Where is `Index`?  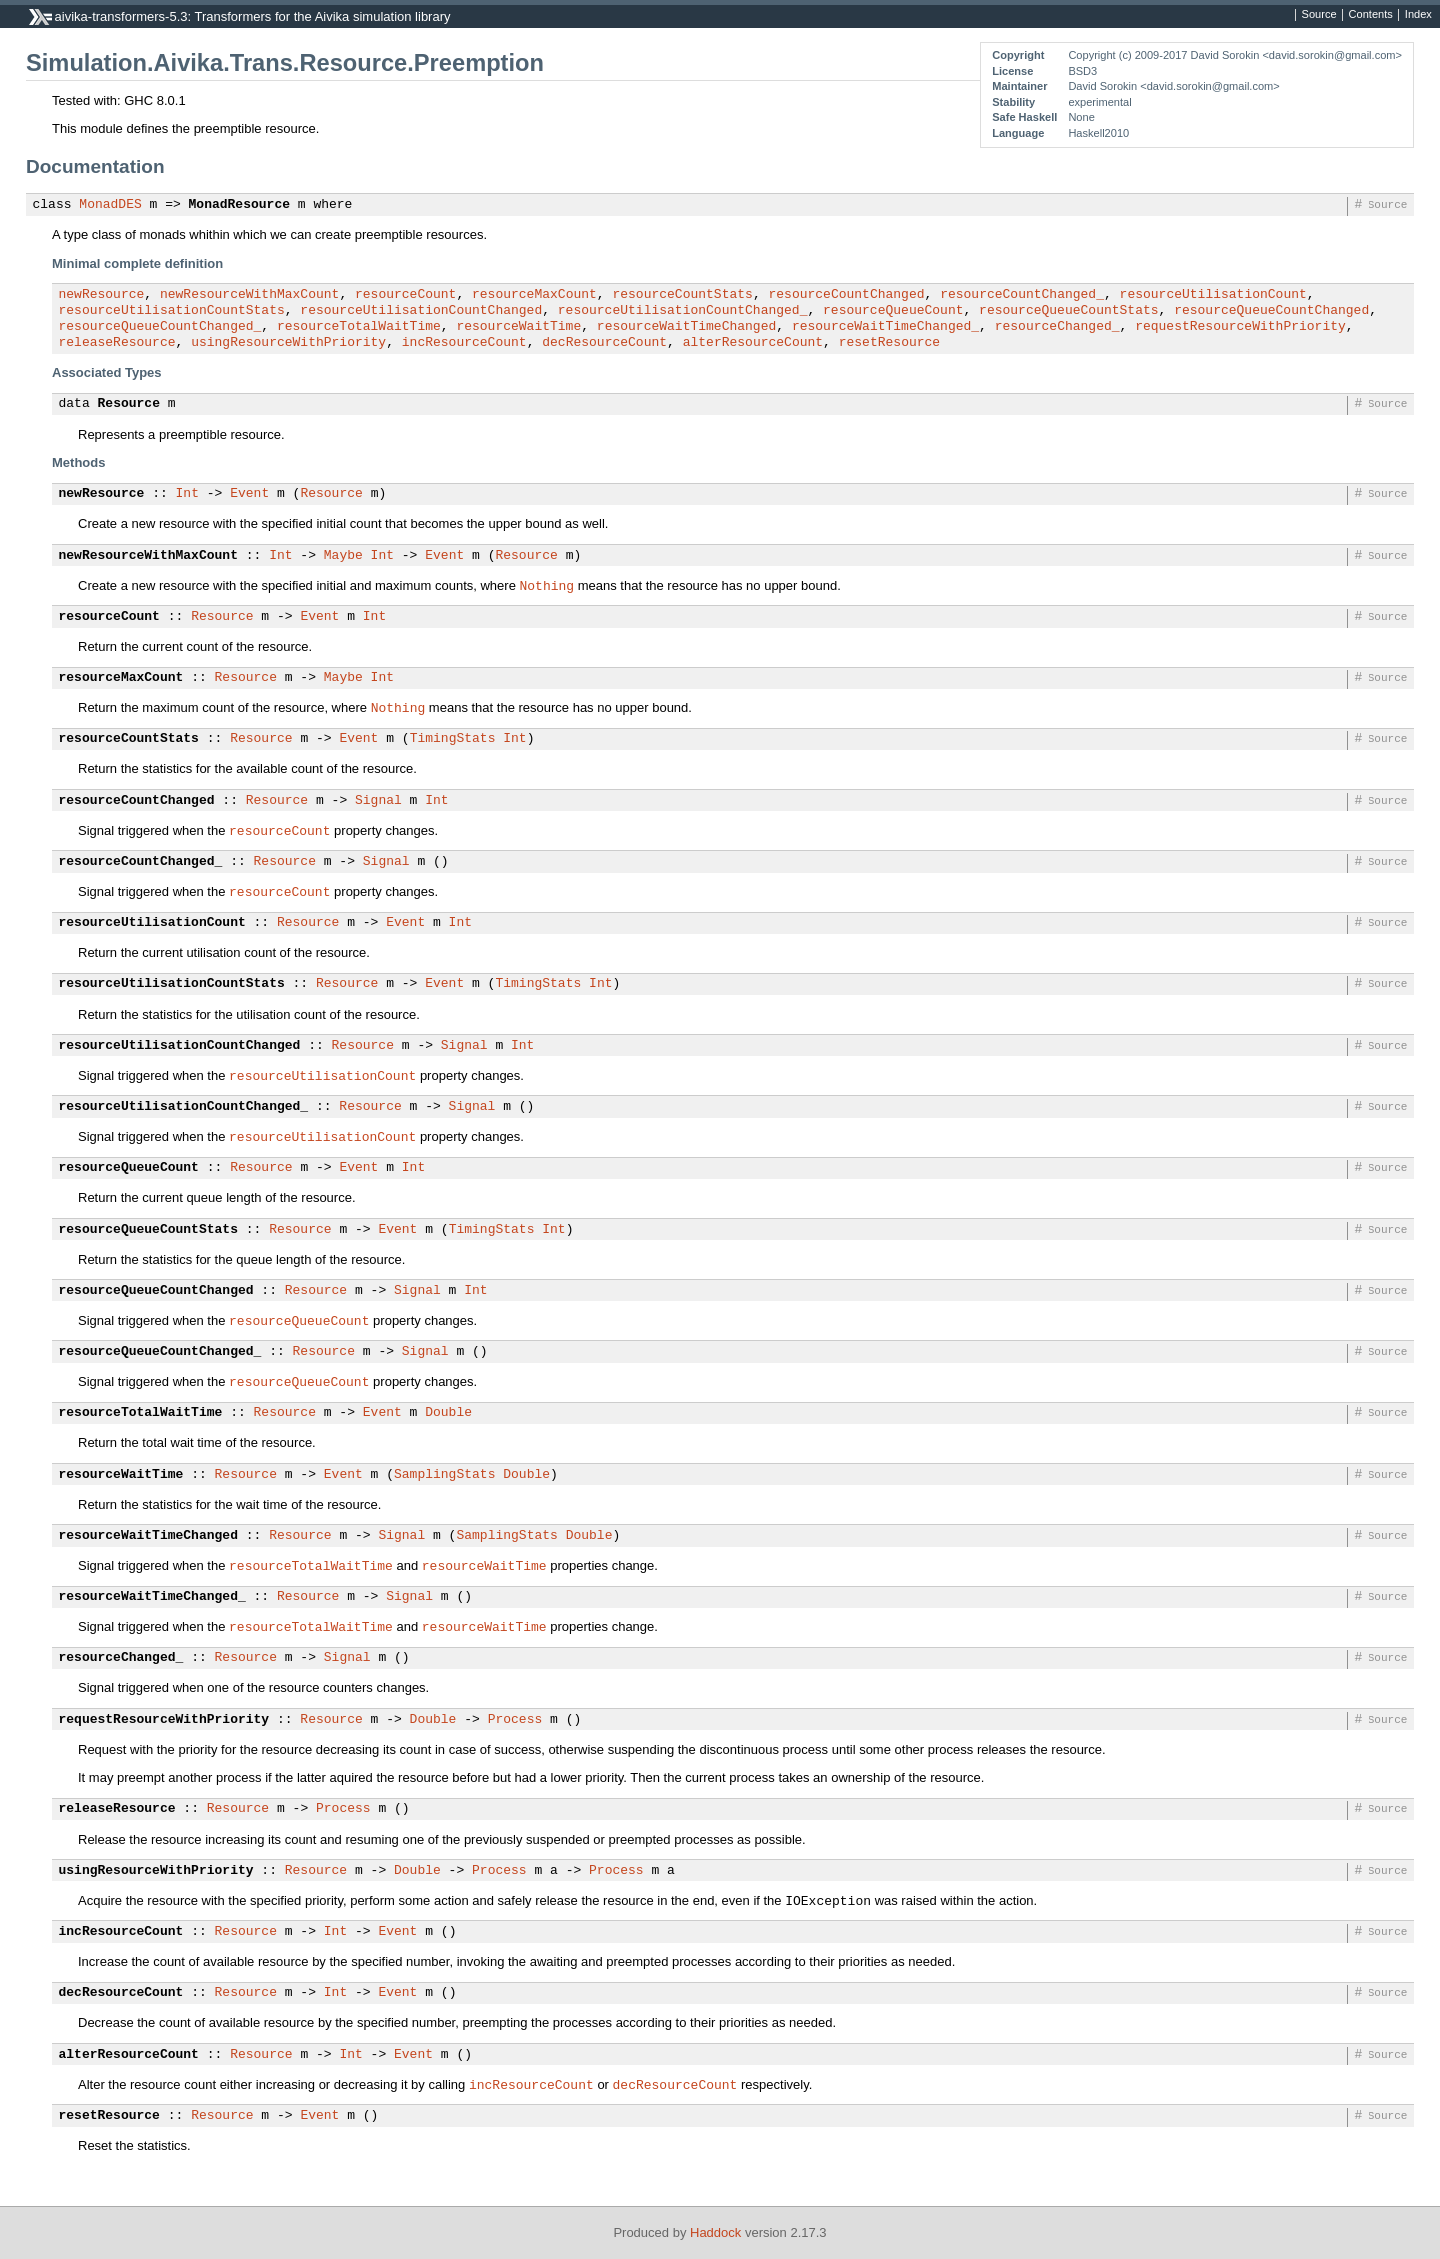
Index is located at coordinates (1418, 15).